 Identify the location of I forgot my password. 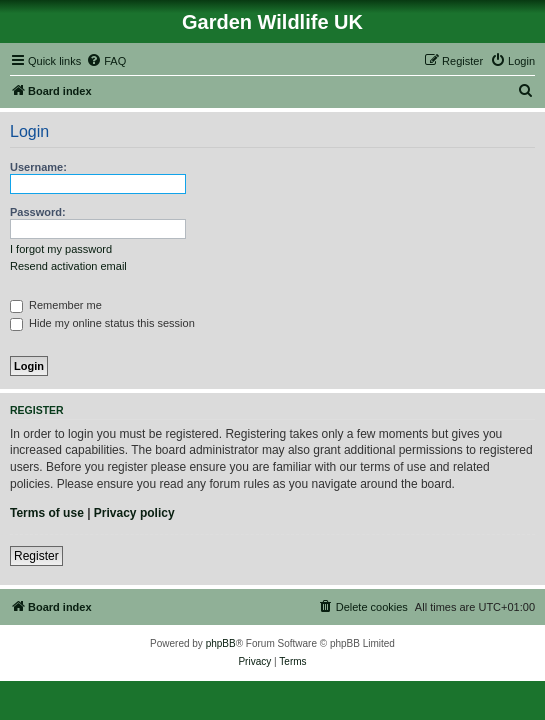
(61, 249).